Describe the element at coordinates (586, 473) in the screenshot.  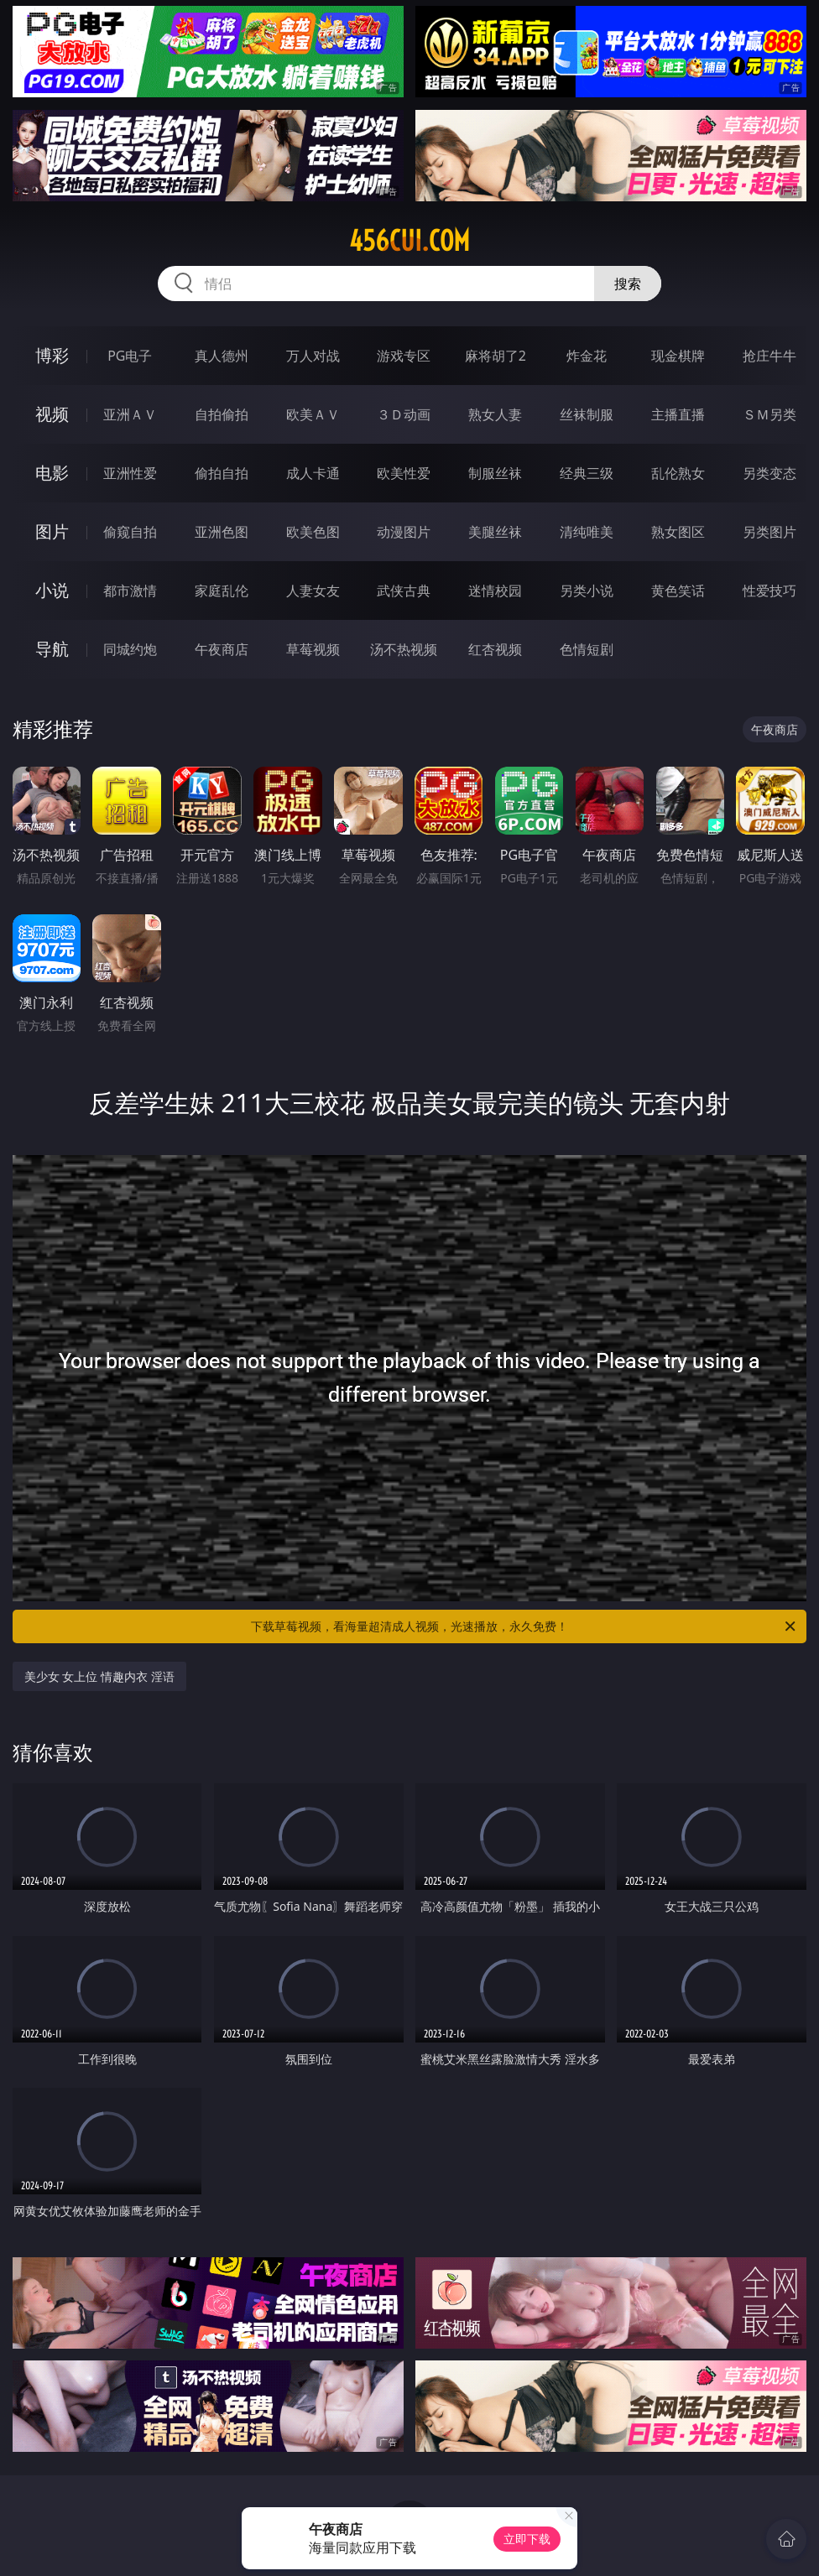
I see `经典三级` at that location.